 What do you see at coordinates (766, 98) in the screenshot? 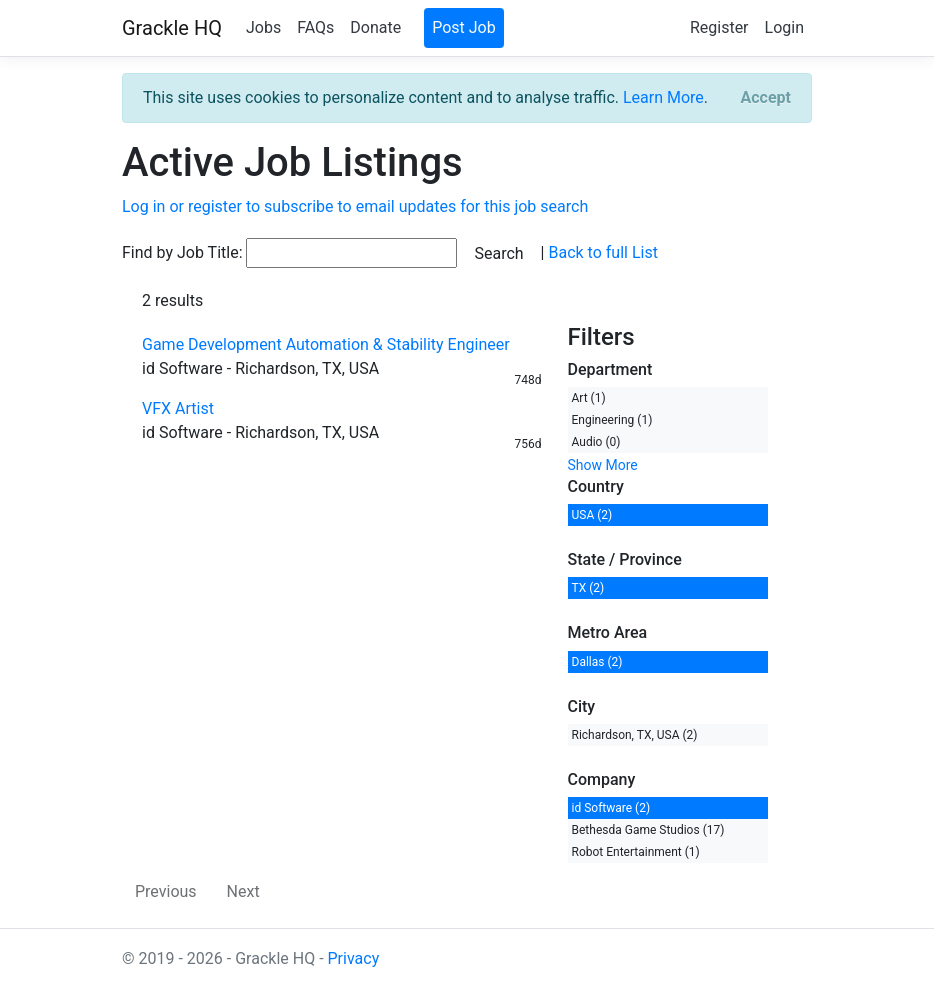
I see `[Close]` at bounding box center [766, 98].